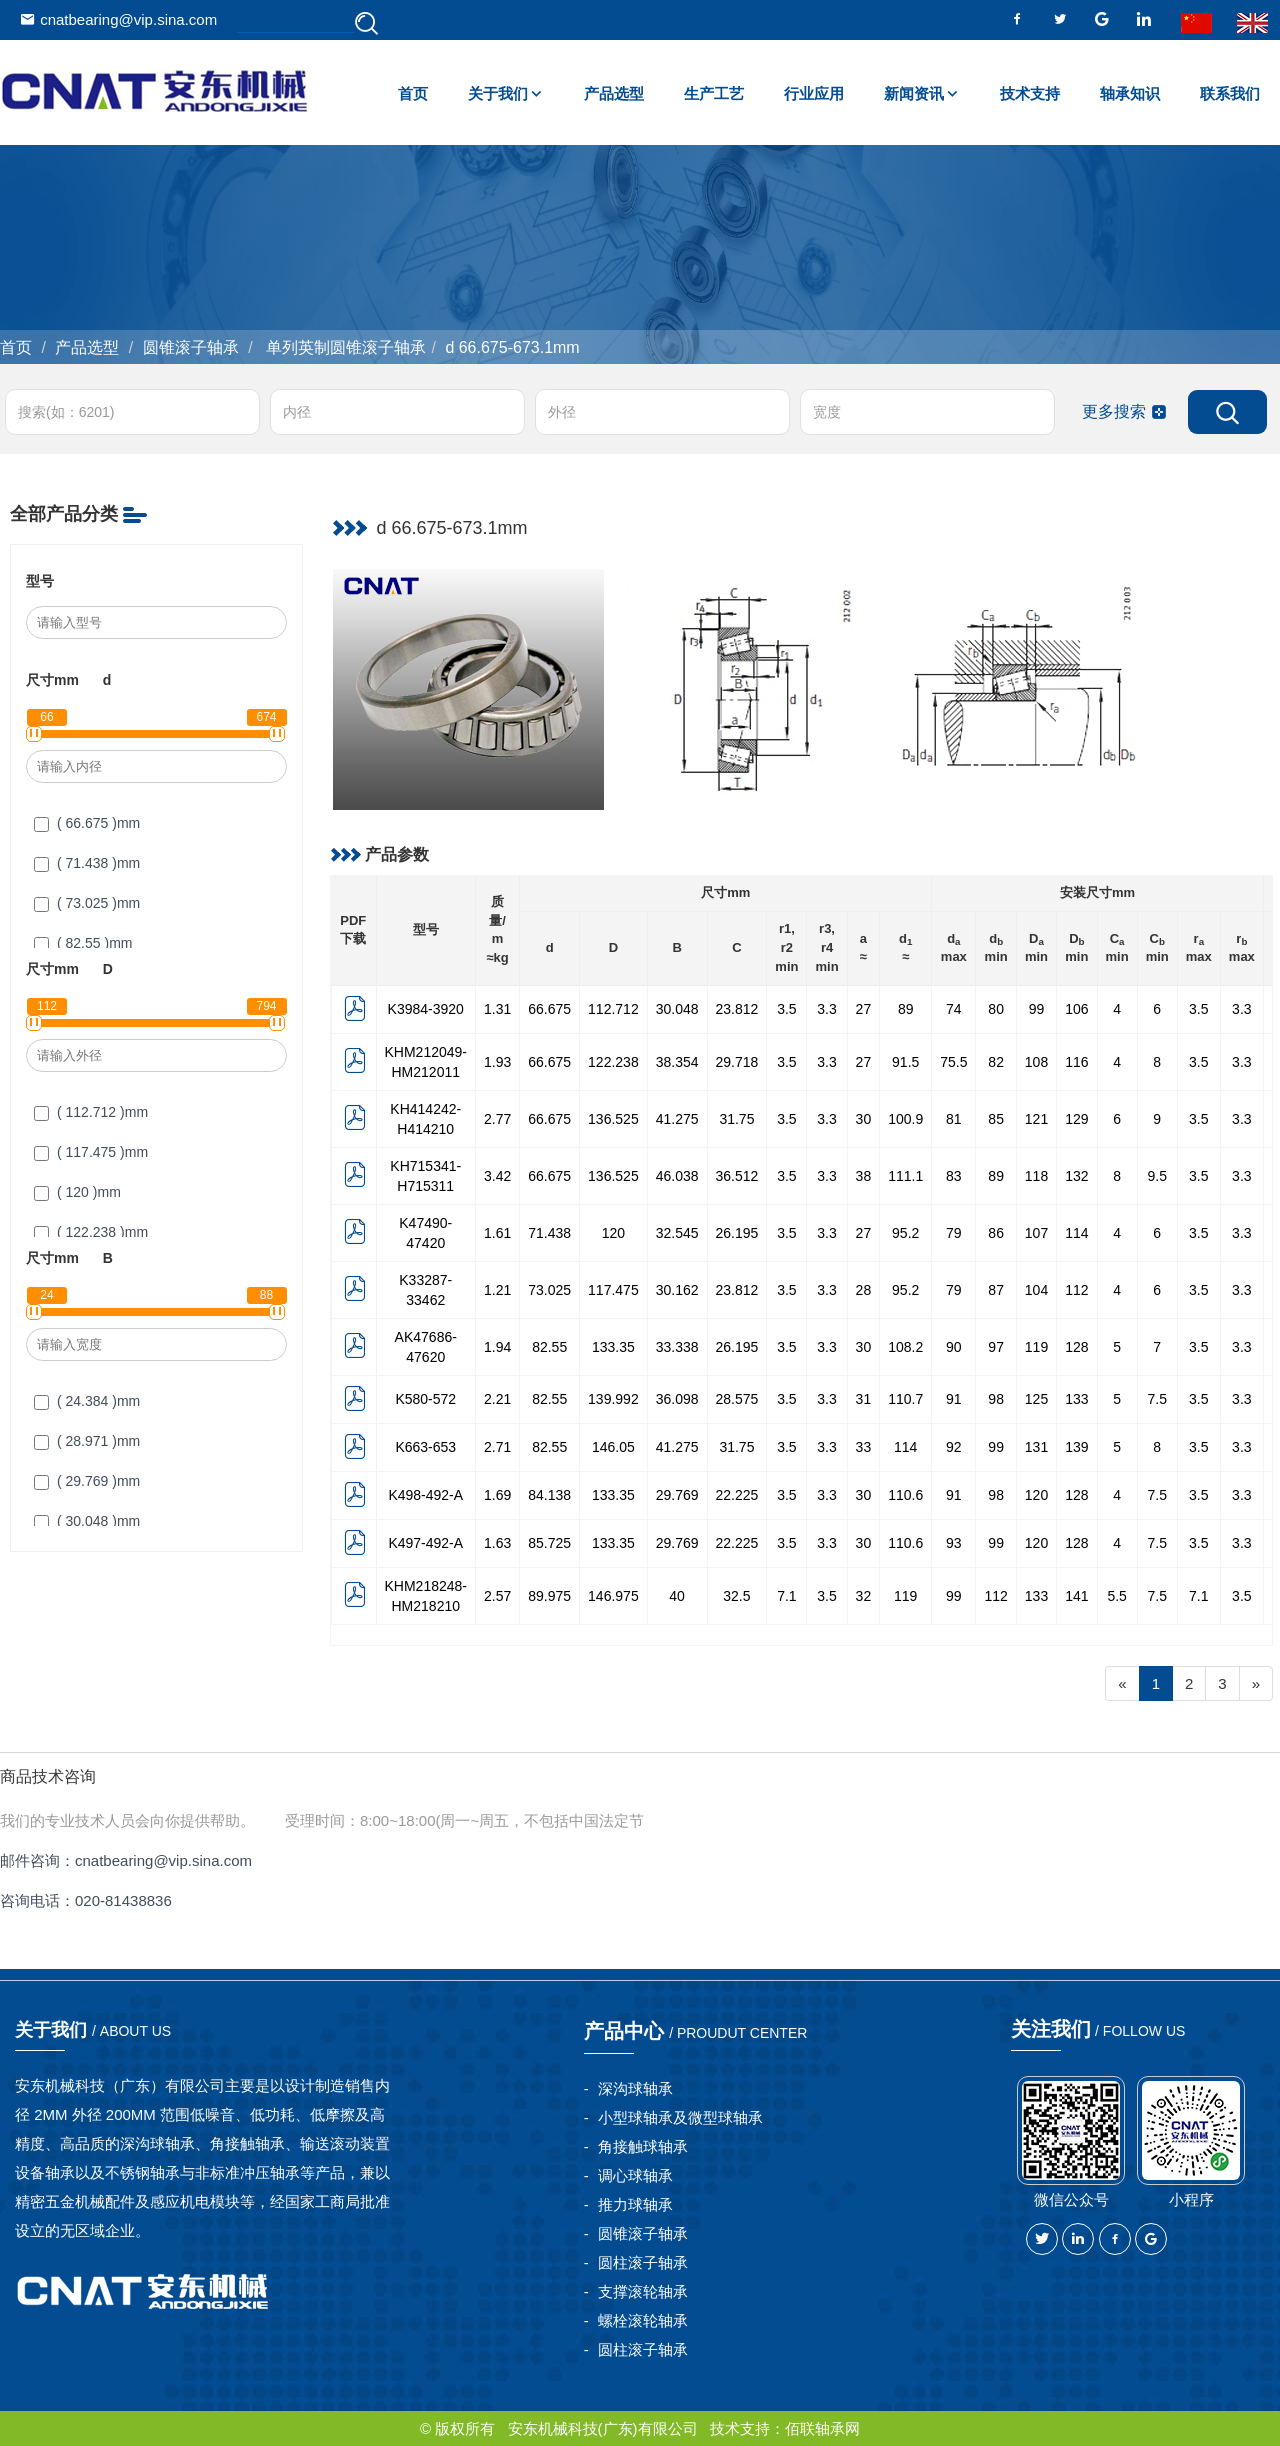 The height and width of the screenshot is (2446, 1280). What do you see at coordinates (714, 93) in the screenshot?
I see `生产工艺` at bounding box center [714, 93].